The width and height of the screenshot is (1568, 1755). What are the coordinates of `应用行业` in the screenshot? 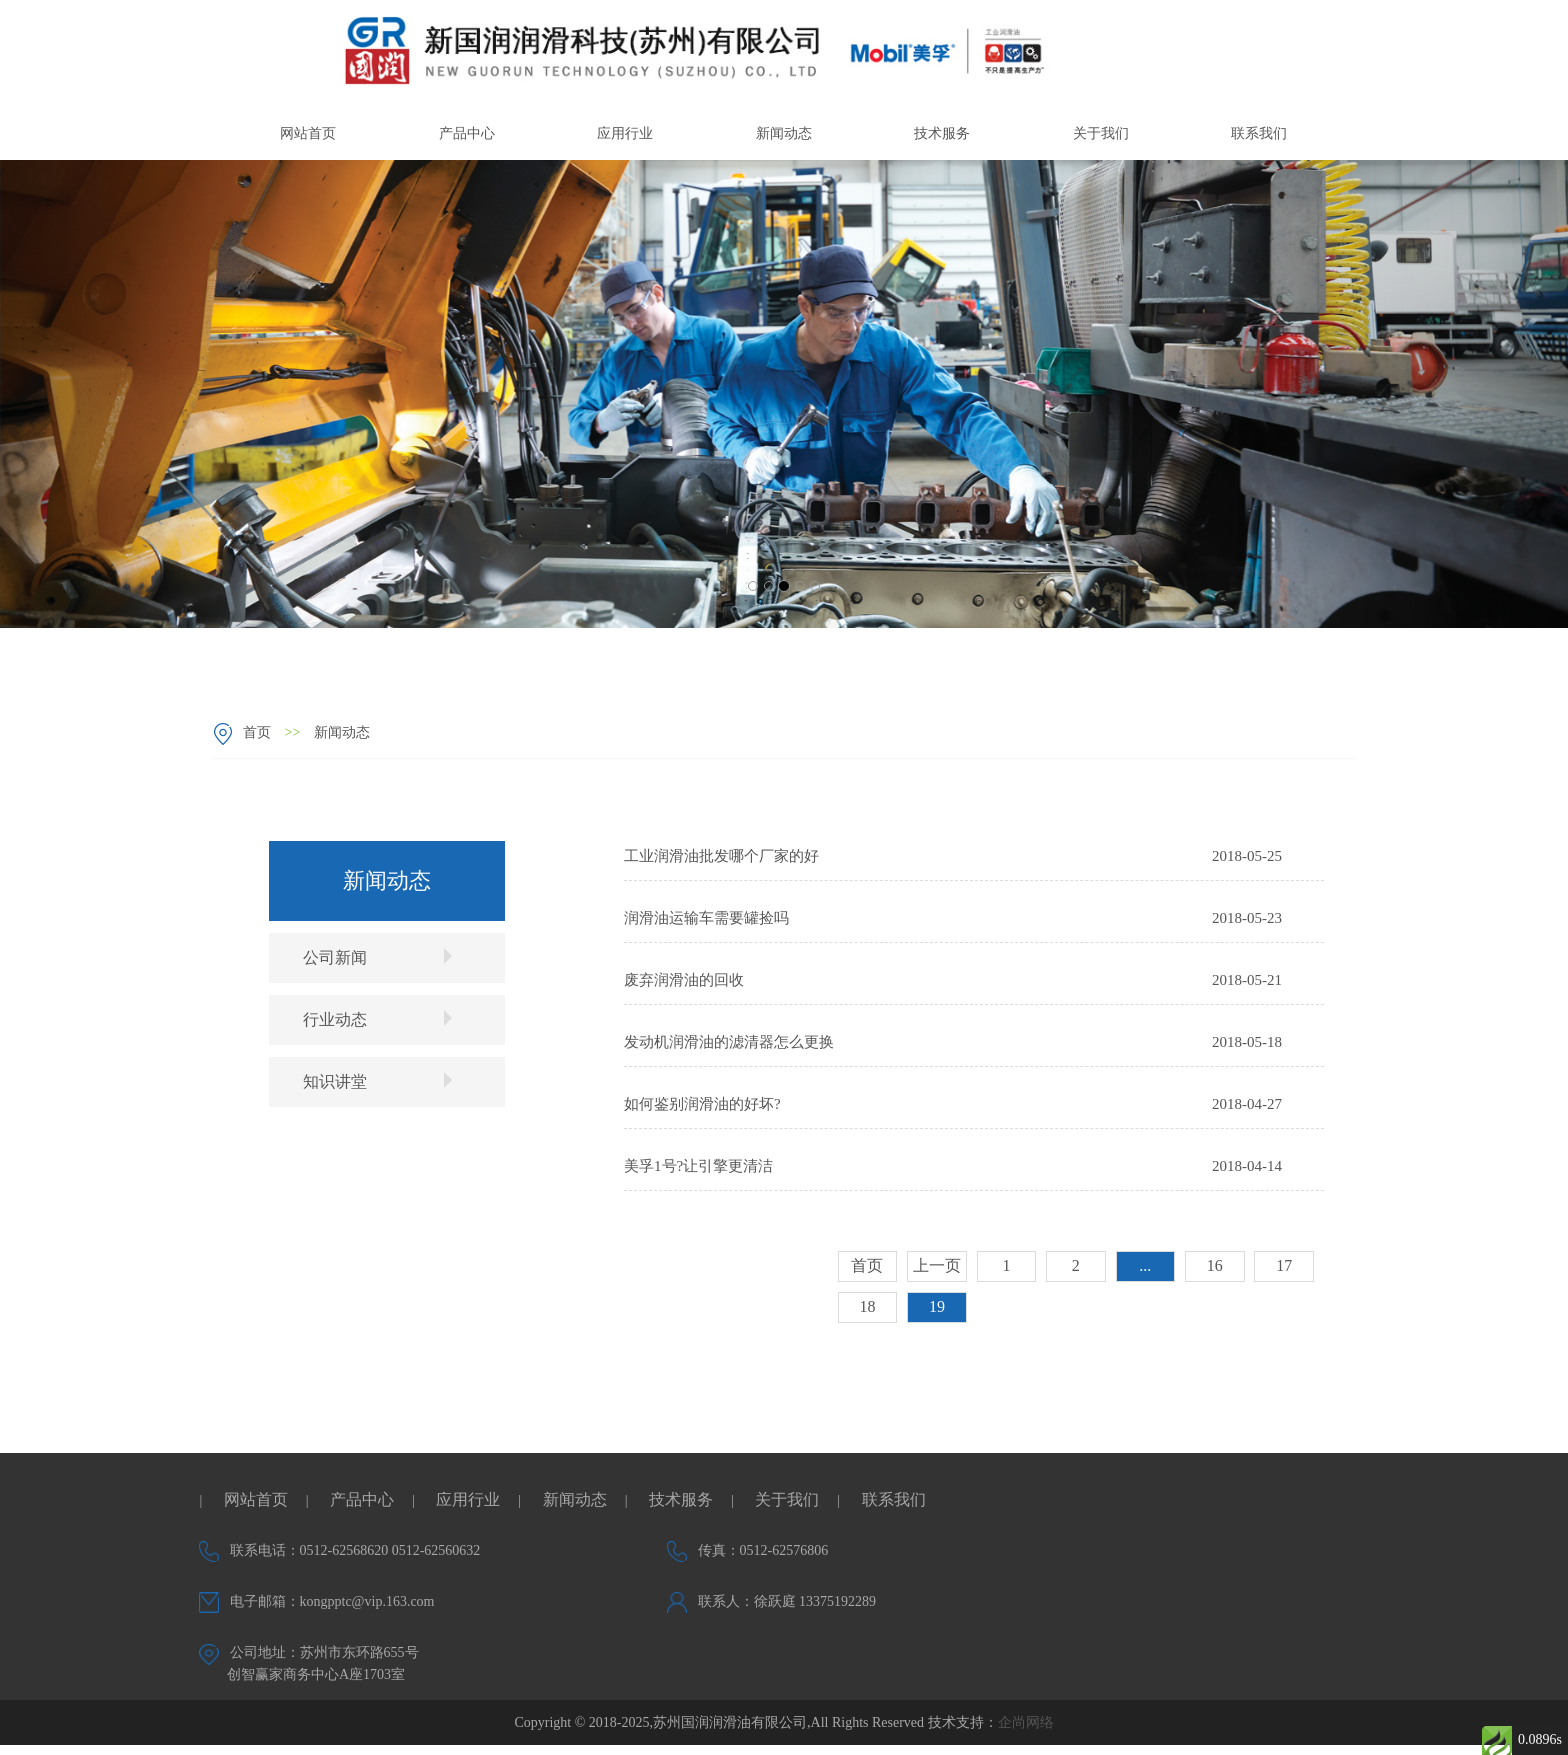 It's located at (625, 133).